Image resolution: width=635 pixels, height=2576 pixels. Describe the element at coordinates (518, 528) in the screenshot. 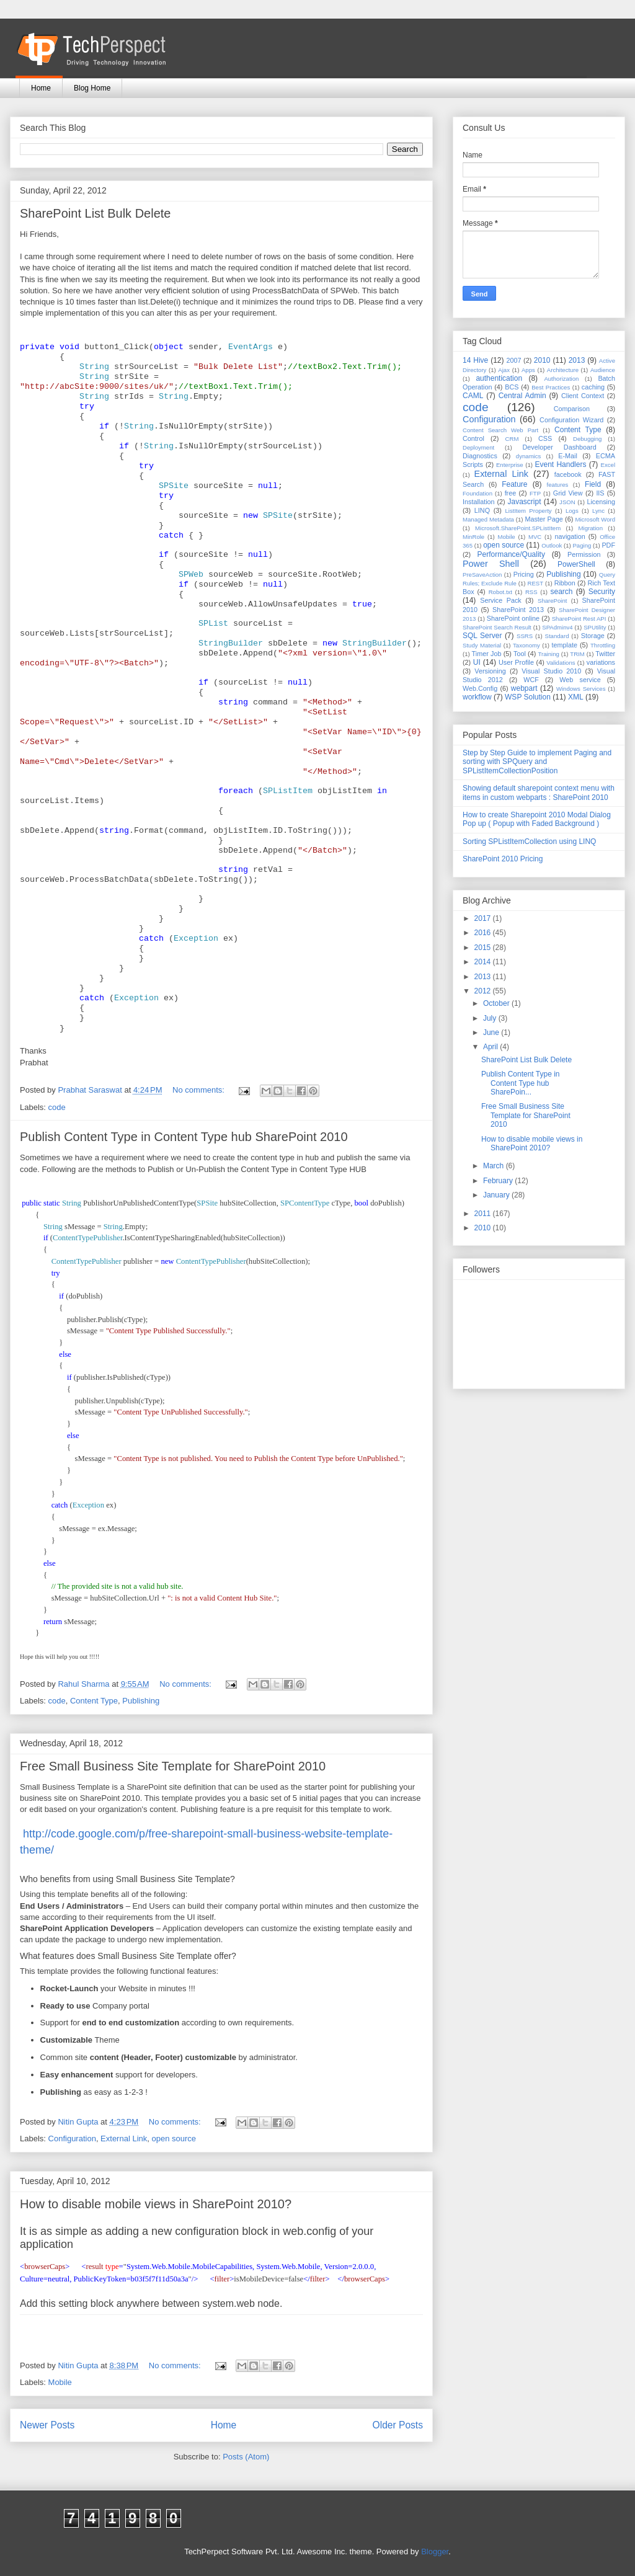

I see `Microsoft.SharePoint.SPListItem` at that location.